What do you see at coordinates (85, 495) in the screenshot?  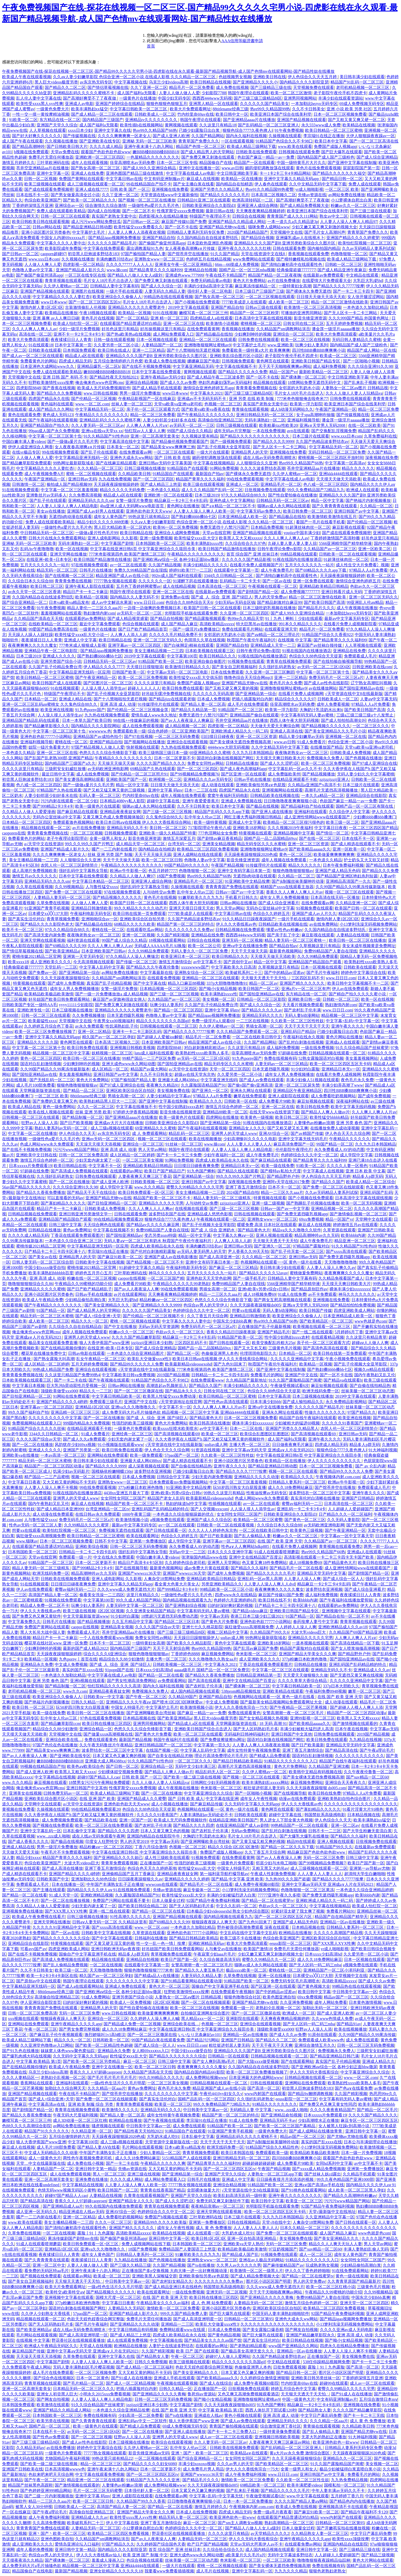 I see `久久免费高清视频` at bounding box center [85, 495].